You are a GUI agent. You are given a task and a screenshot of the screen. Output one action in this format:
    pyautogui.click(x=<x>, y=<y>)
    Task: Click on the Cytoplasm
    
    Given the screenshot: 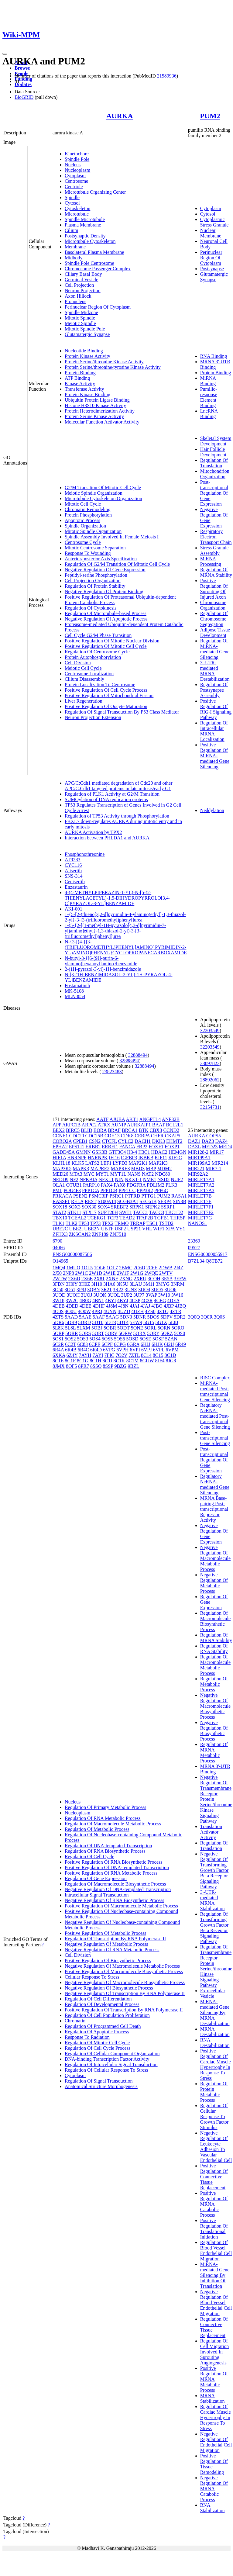 What is the action you would take?
    pyautogui.click(x=75, y=175)
    